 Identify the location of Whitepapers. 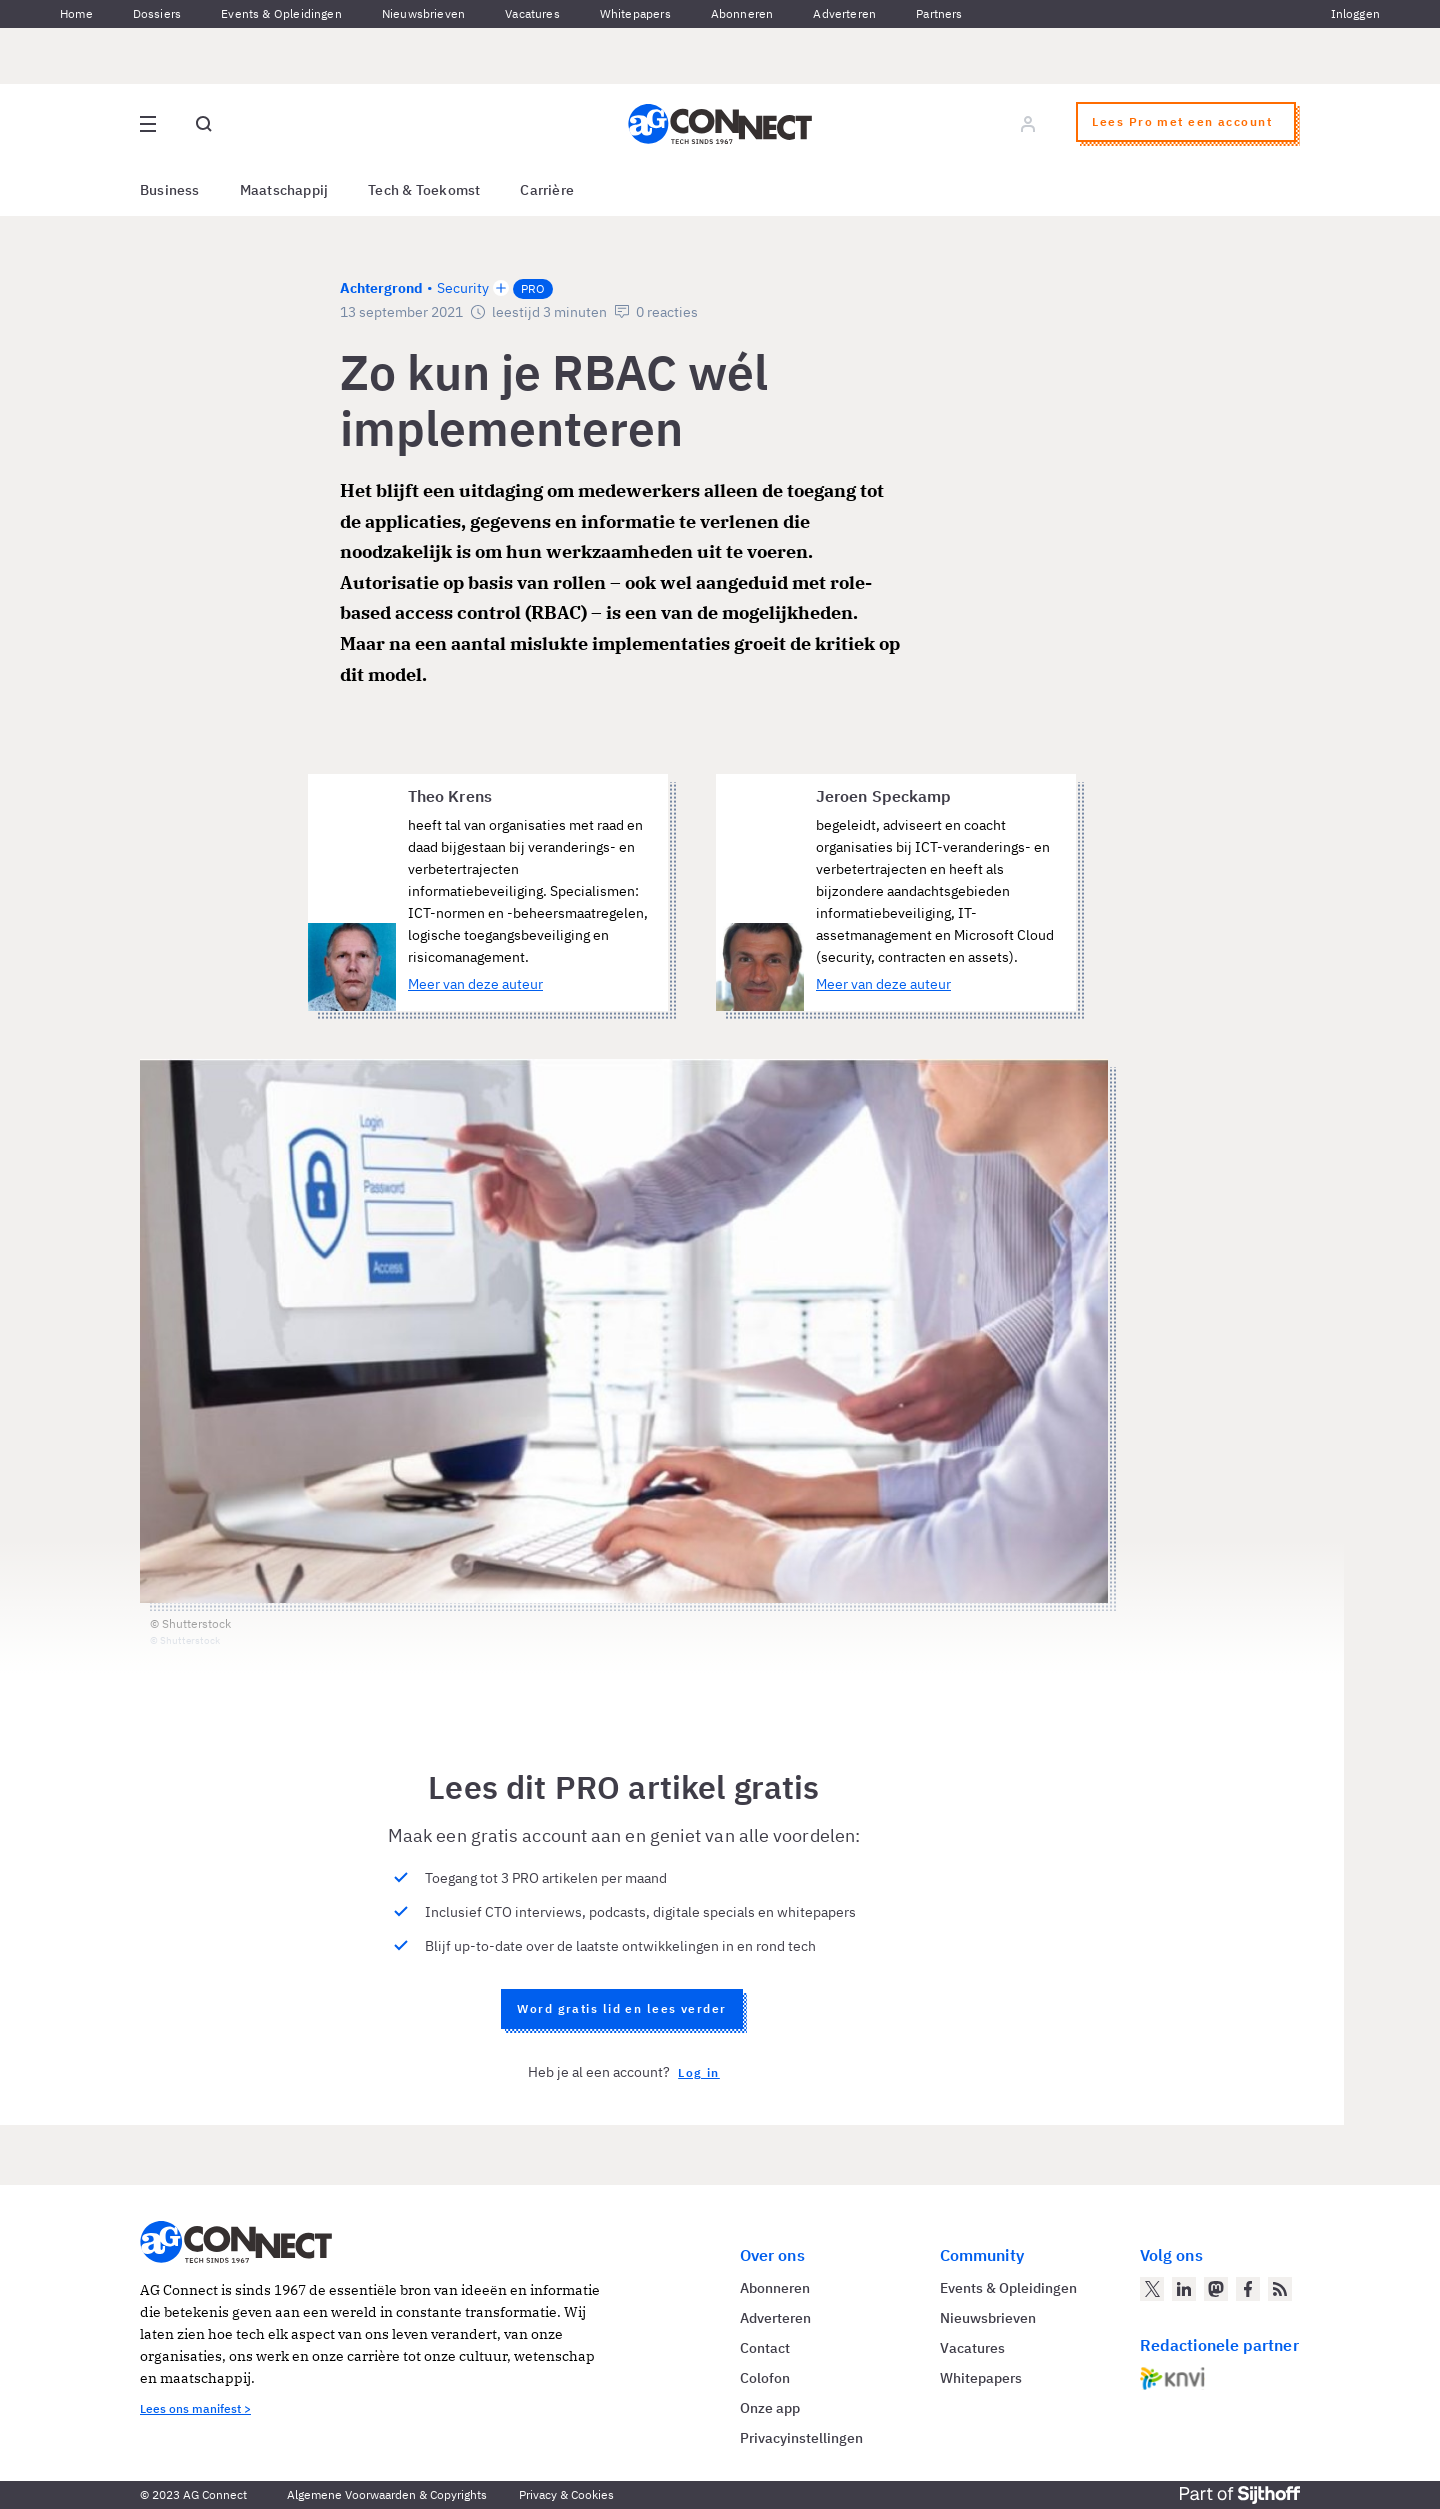
(635, 13).